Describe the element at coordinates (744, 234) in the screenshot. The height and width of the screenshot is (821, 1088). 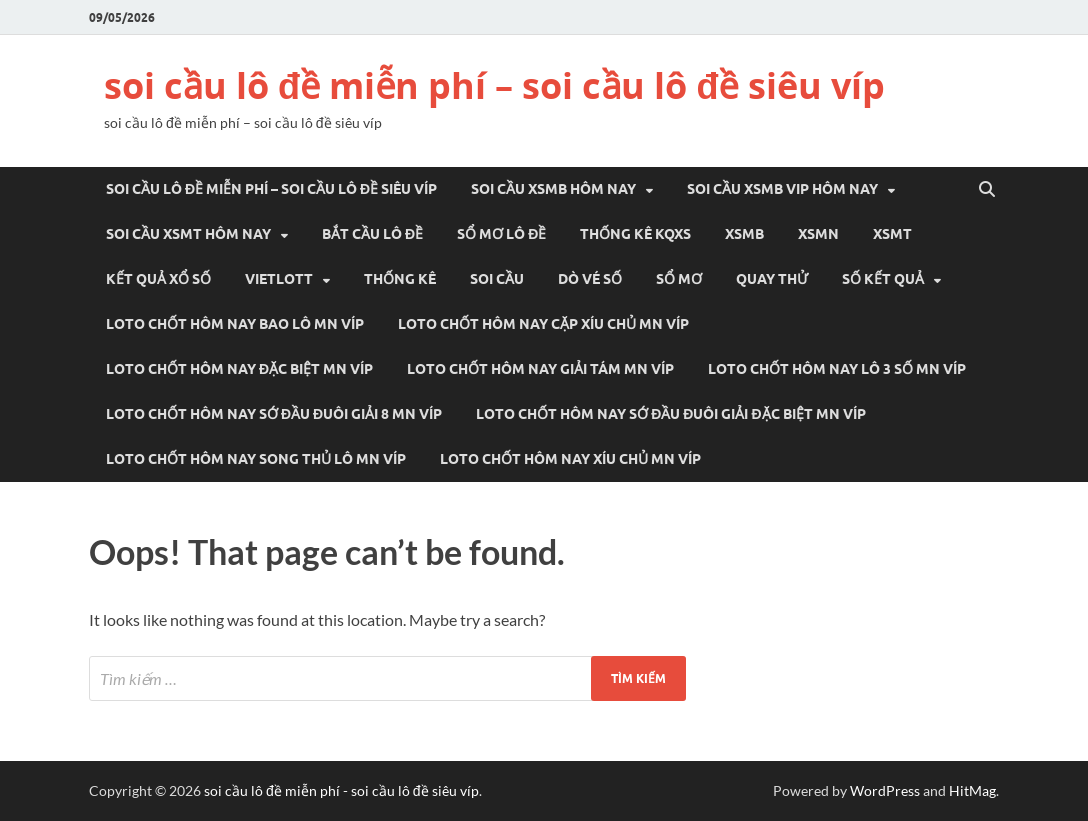
I see `XSMB` at that location.